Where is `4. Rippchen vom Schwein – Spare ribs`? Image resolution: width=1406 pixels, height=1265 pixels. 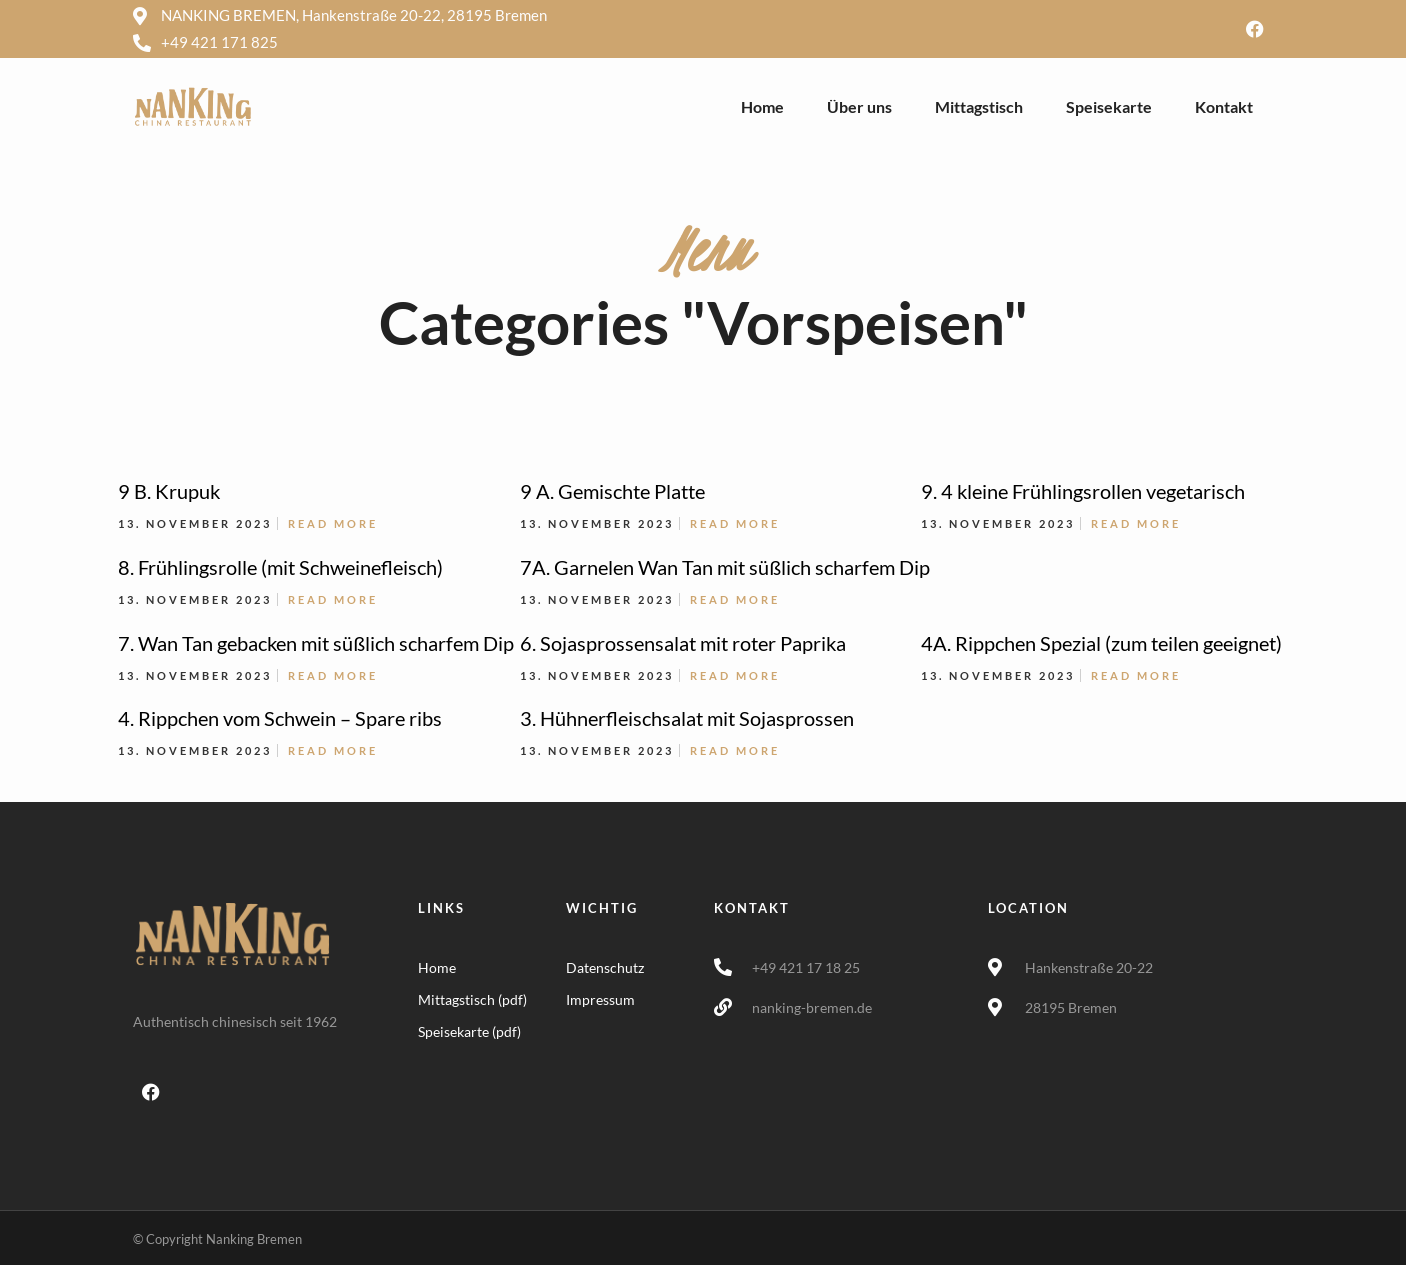 4. Rippchen vom Schwein – Spare ribs is located at coordinates (280, 718).